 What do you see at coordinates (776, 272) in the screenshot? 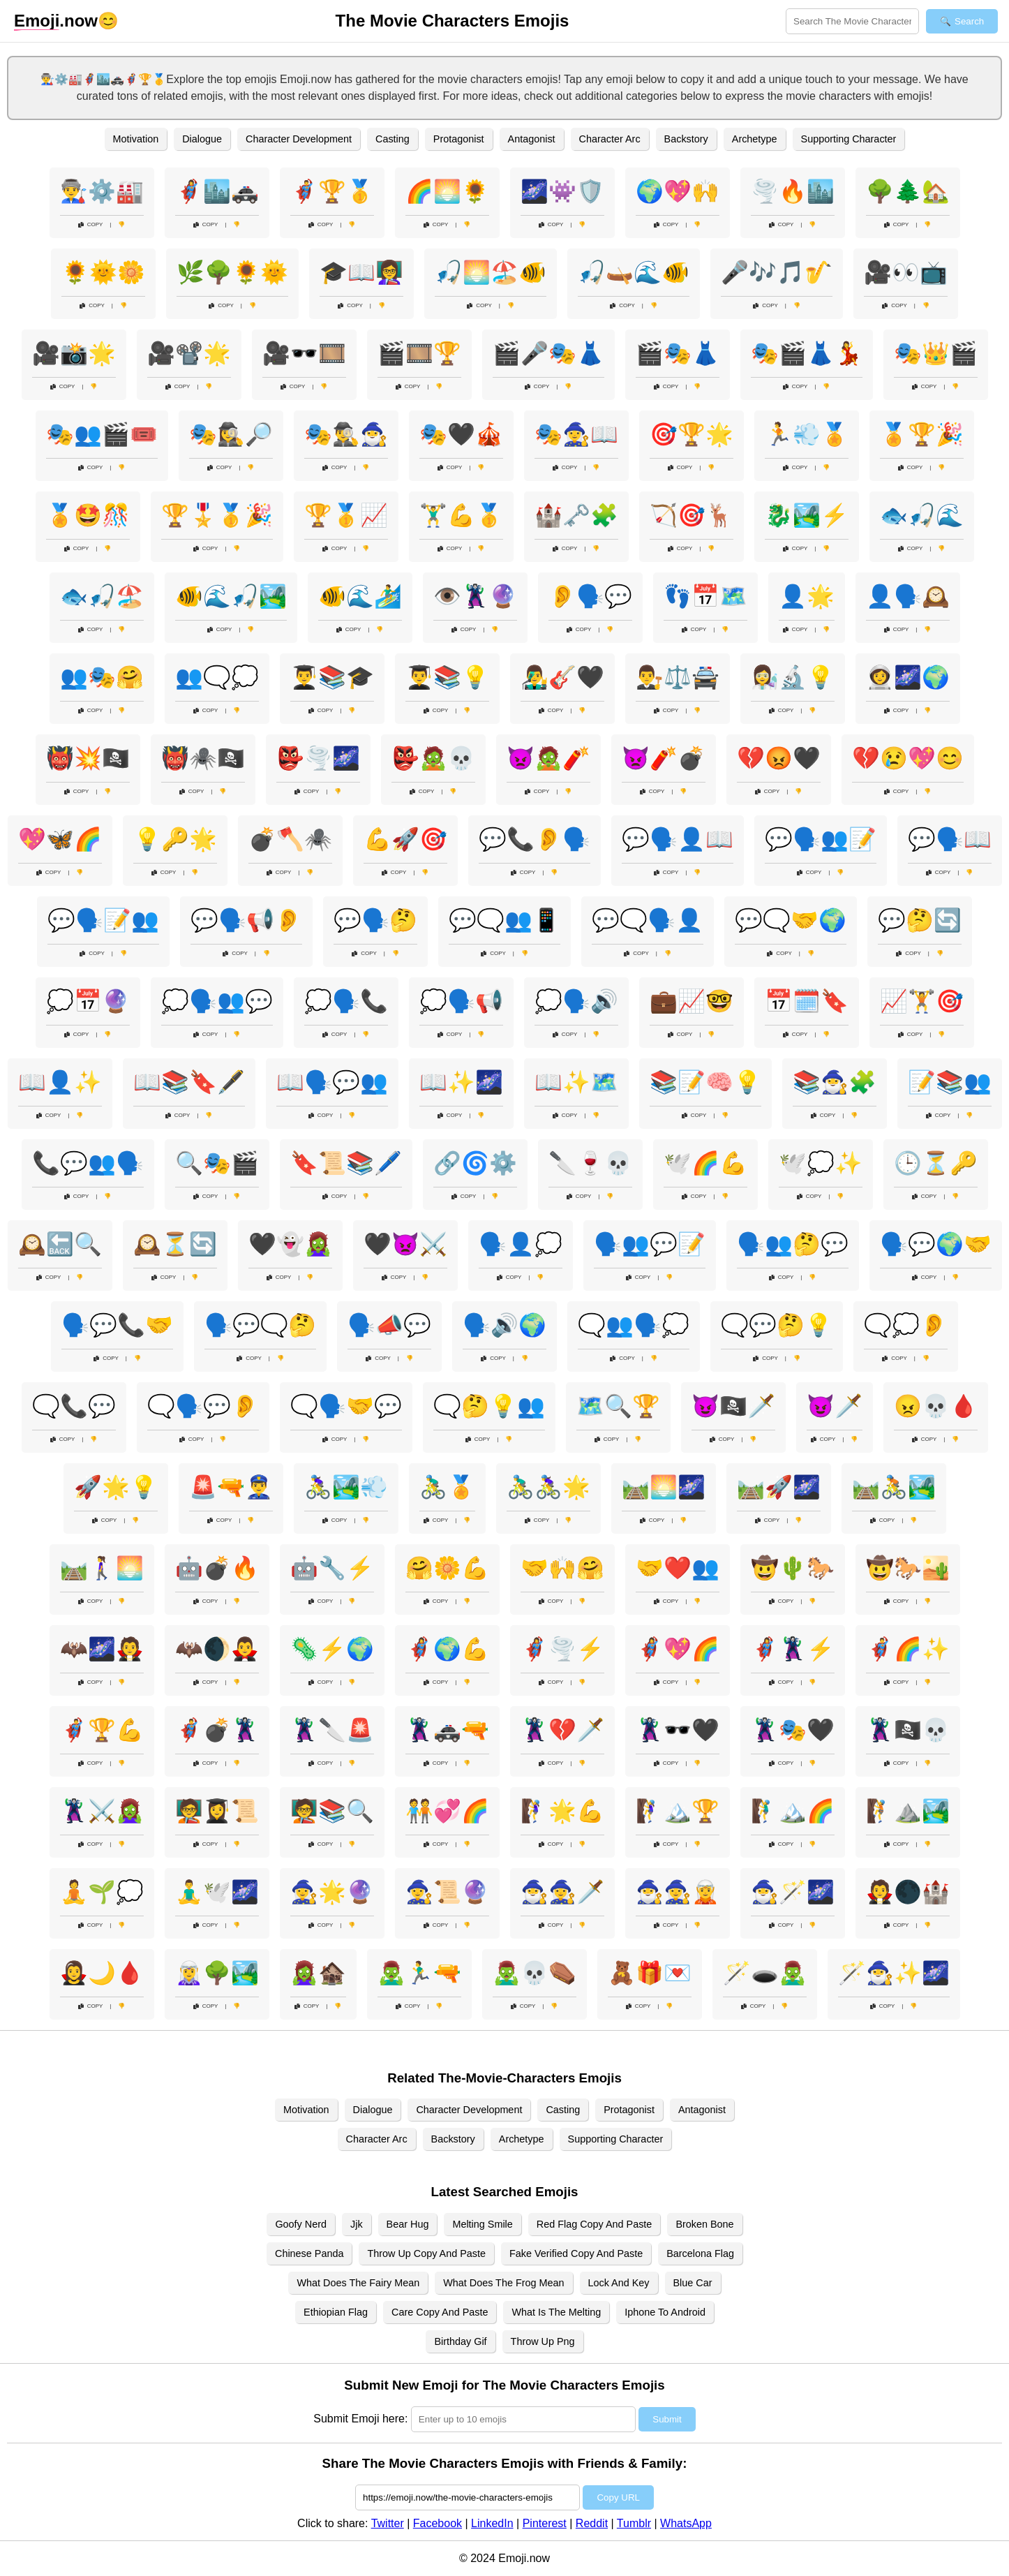
I see `🎤🎶🎵🎷` at bounding box center [776, 272].